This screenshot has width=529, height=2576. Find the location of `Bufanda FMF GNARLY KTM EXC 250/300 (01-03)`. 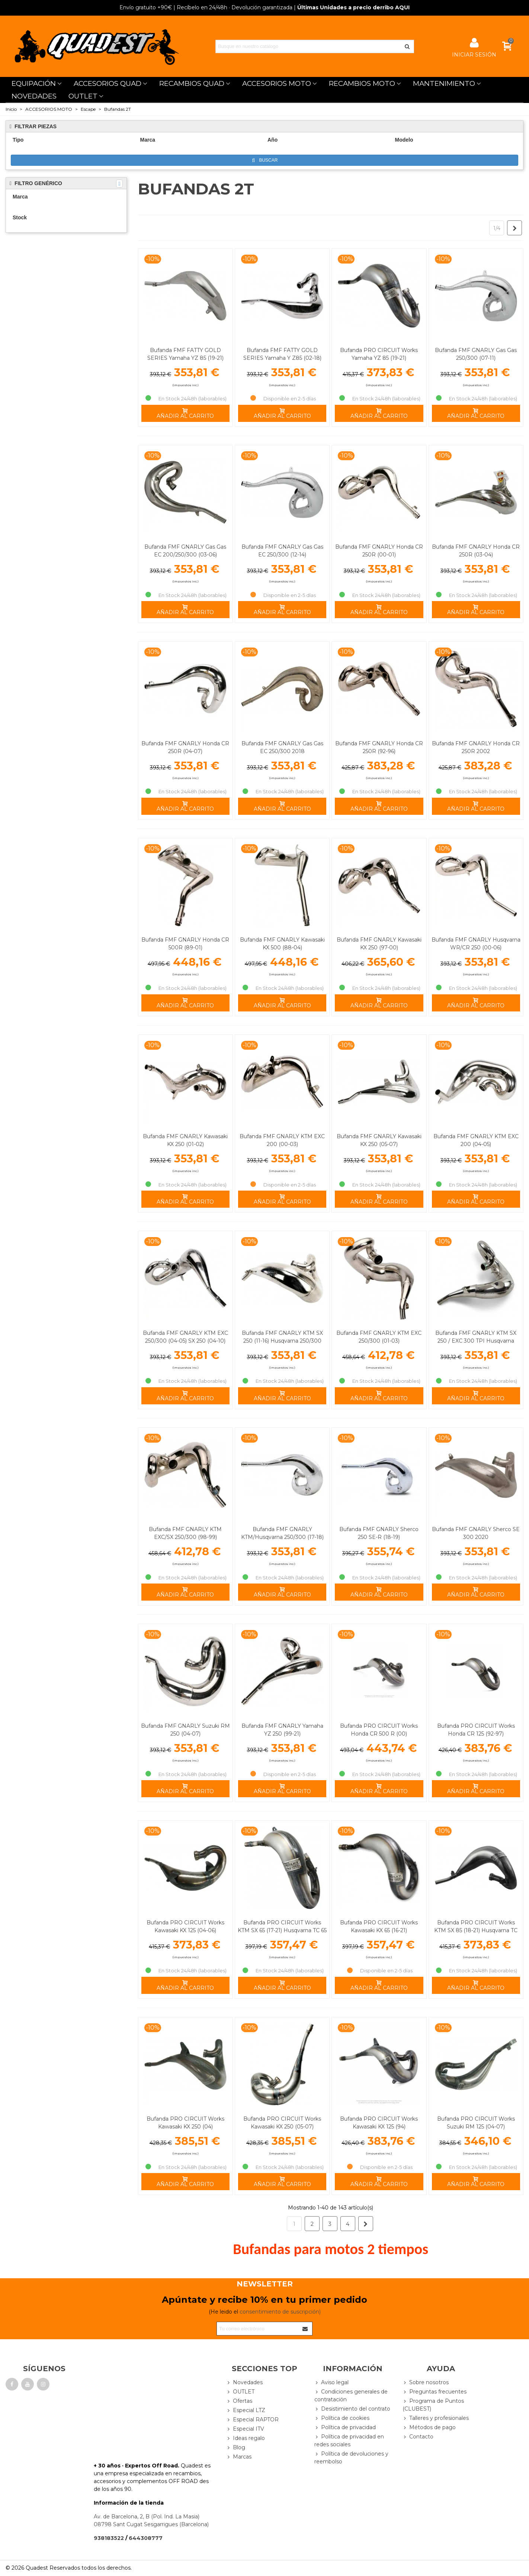

Bufanda FMF GNARLY KTM EXC 250/300 (01-03) is located at coordinates (378, 1337).